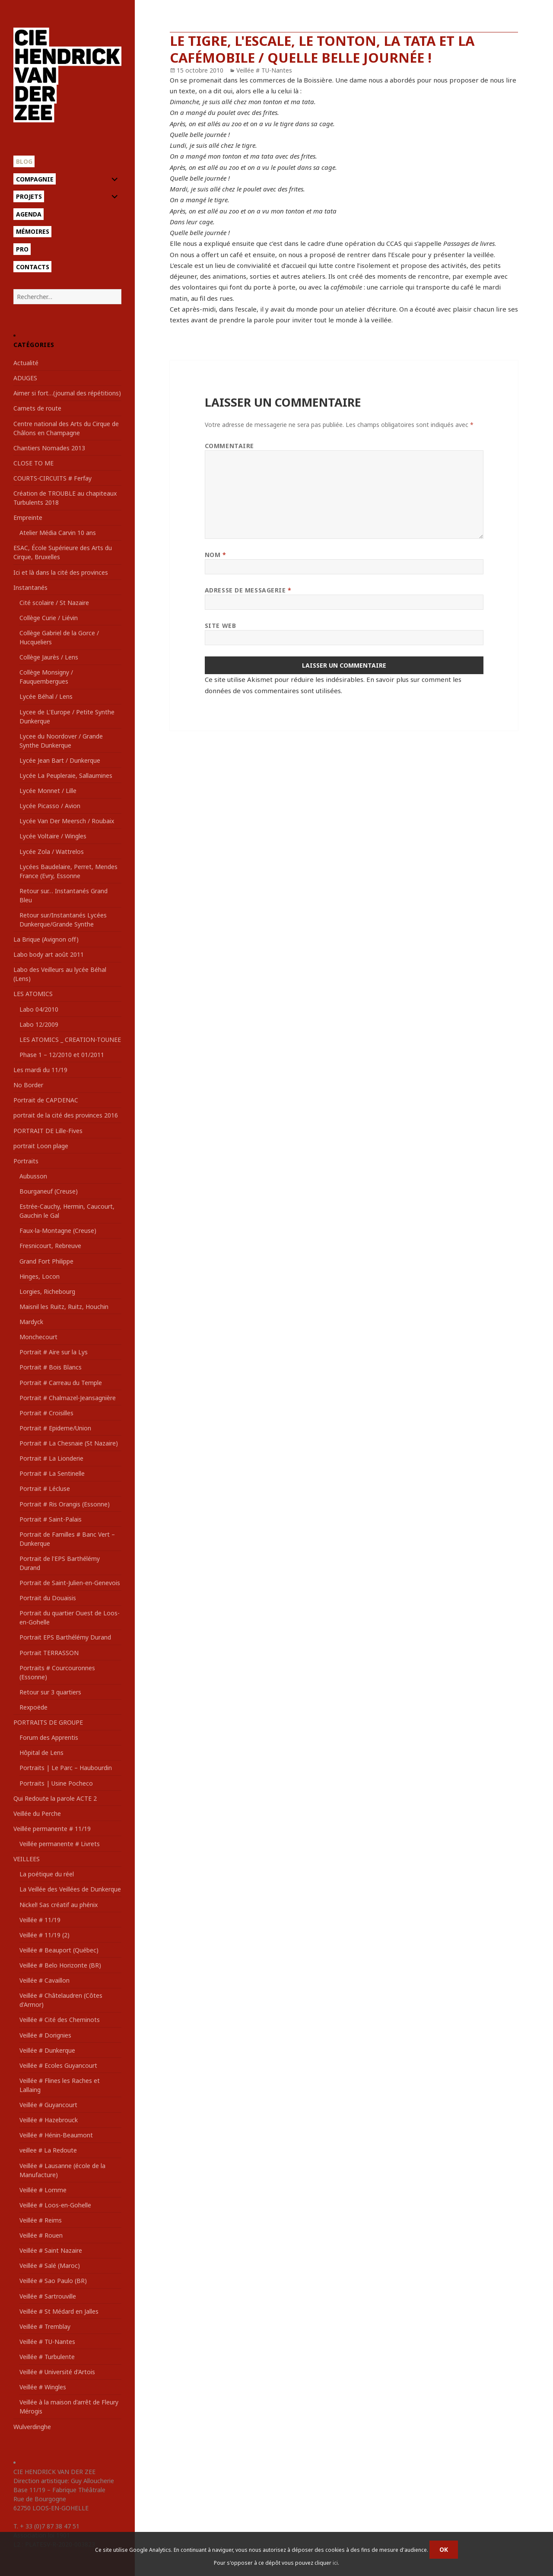 The width and height of the screenshot is (553, 2576). I want to click on portrait Loon plage, so click(40, 1146).